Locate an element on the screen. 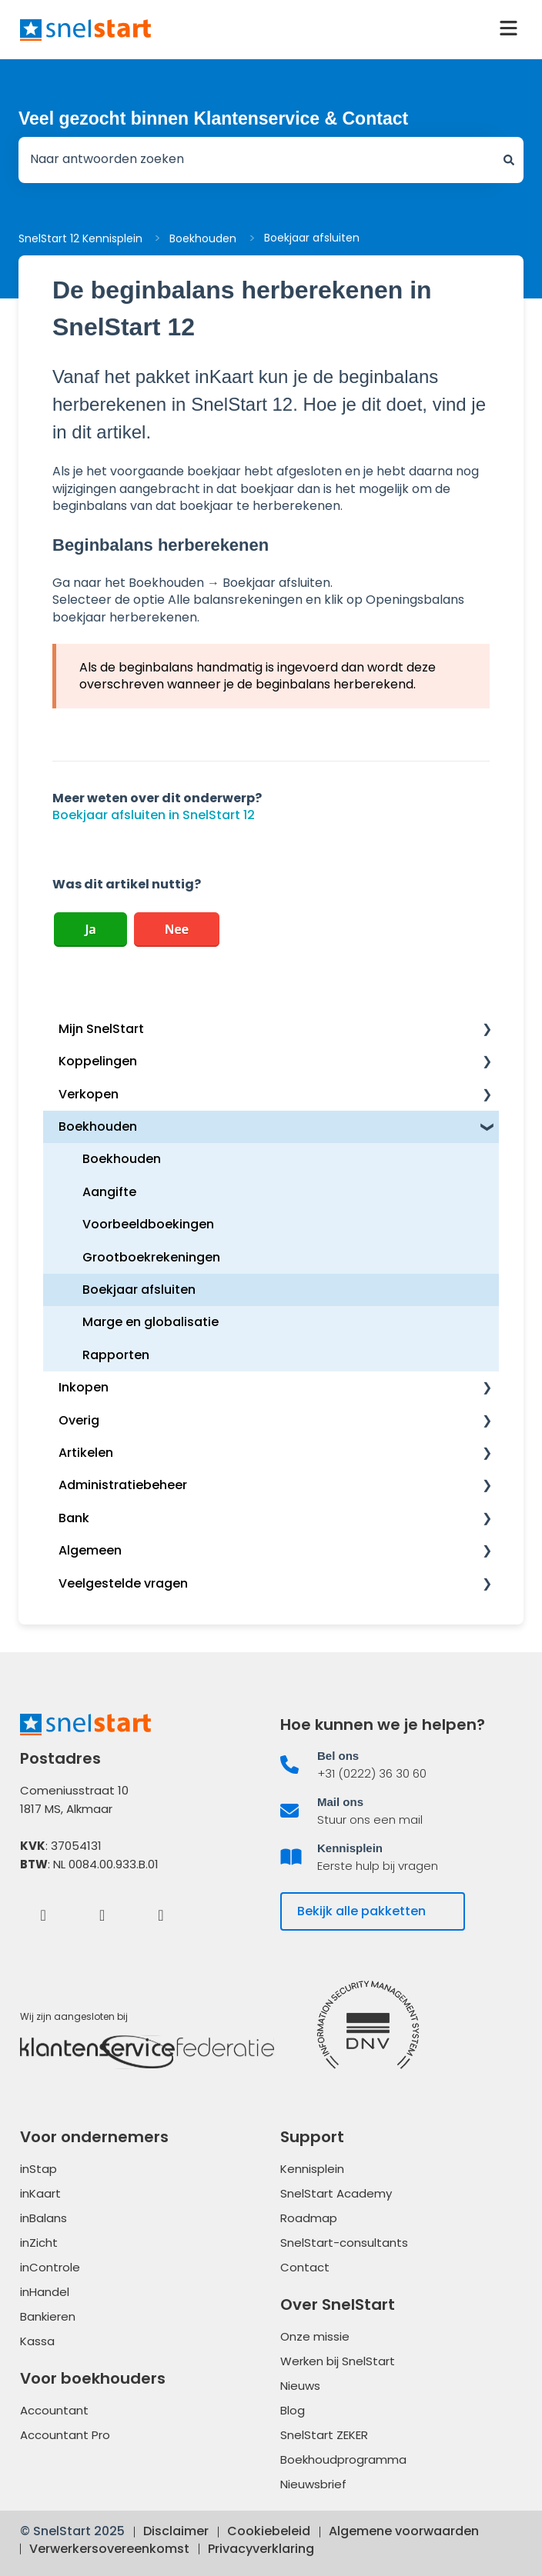 This screenshot has width=542, height=2576. Algemeen [menuitem] is located at coordinates (90, 1550).